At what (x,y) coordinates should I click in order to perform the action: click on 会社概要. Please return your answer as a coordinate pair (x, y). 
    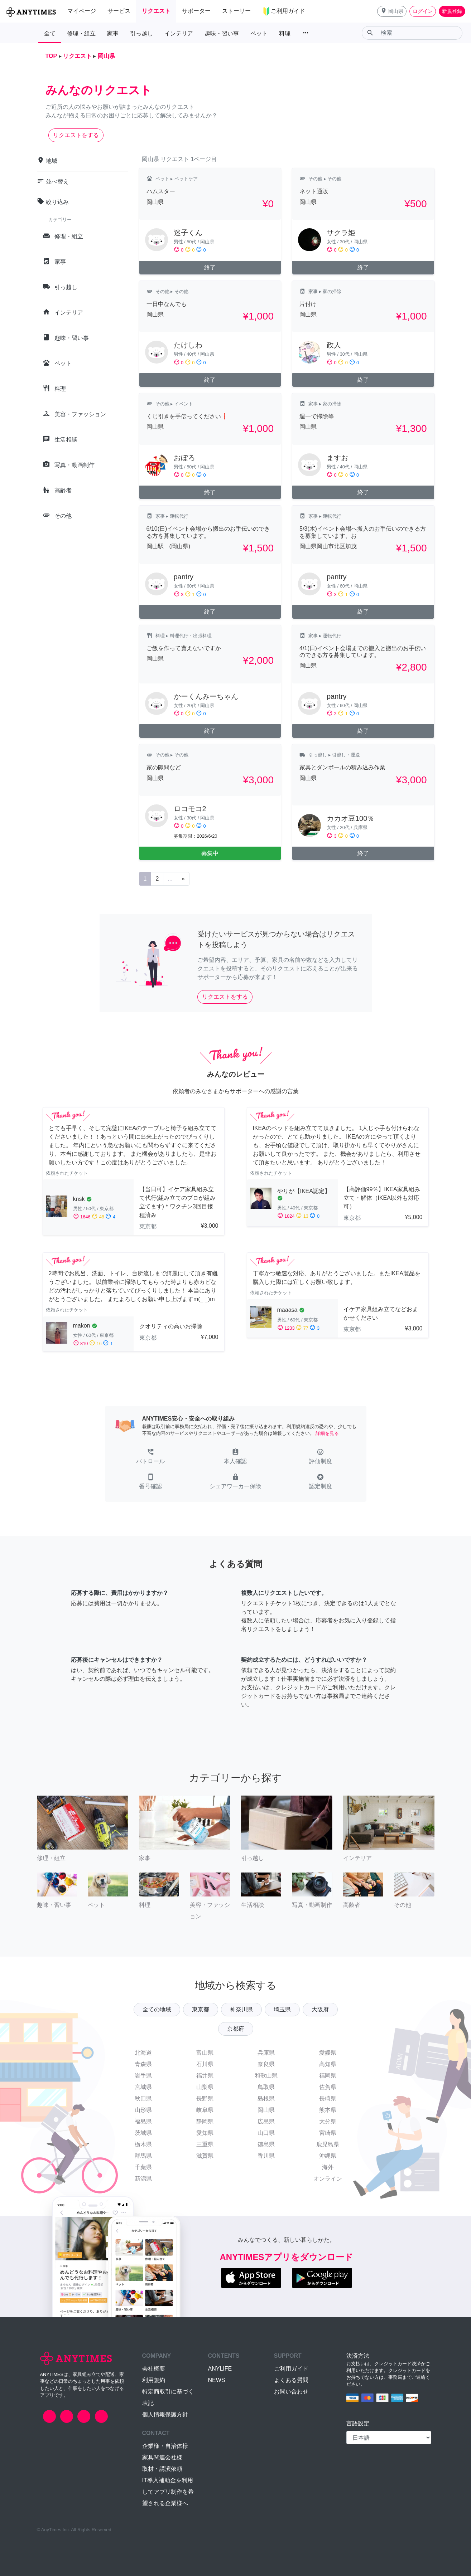
    Looking at the image, I should click on (153, 2369).